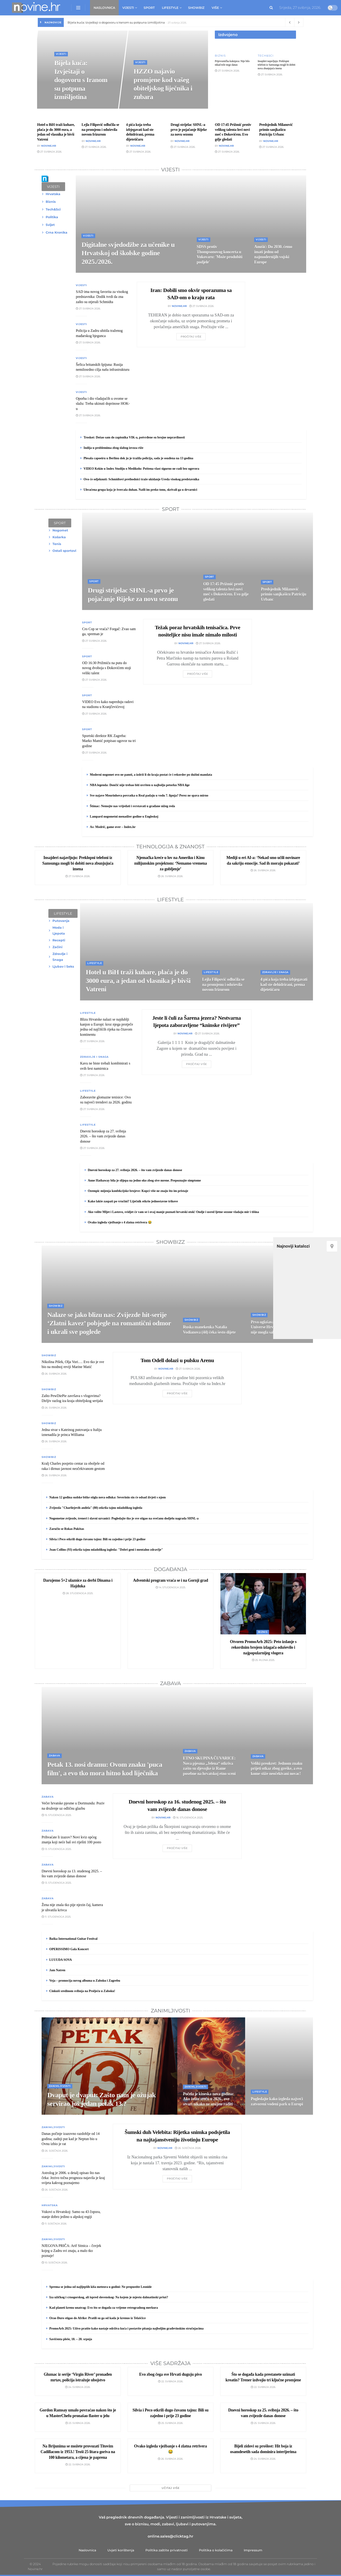  Describe the element at coordinates (100, 2287) in the screenshot. I see `Sprema se jedna od najljepših kiša meteora u godini: Ne propustite Leonide` at that location.